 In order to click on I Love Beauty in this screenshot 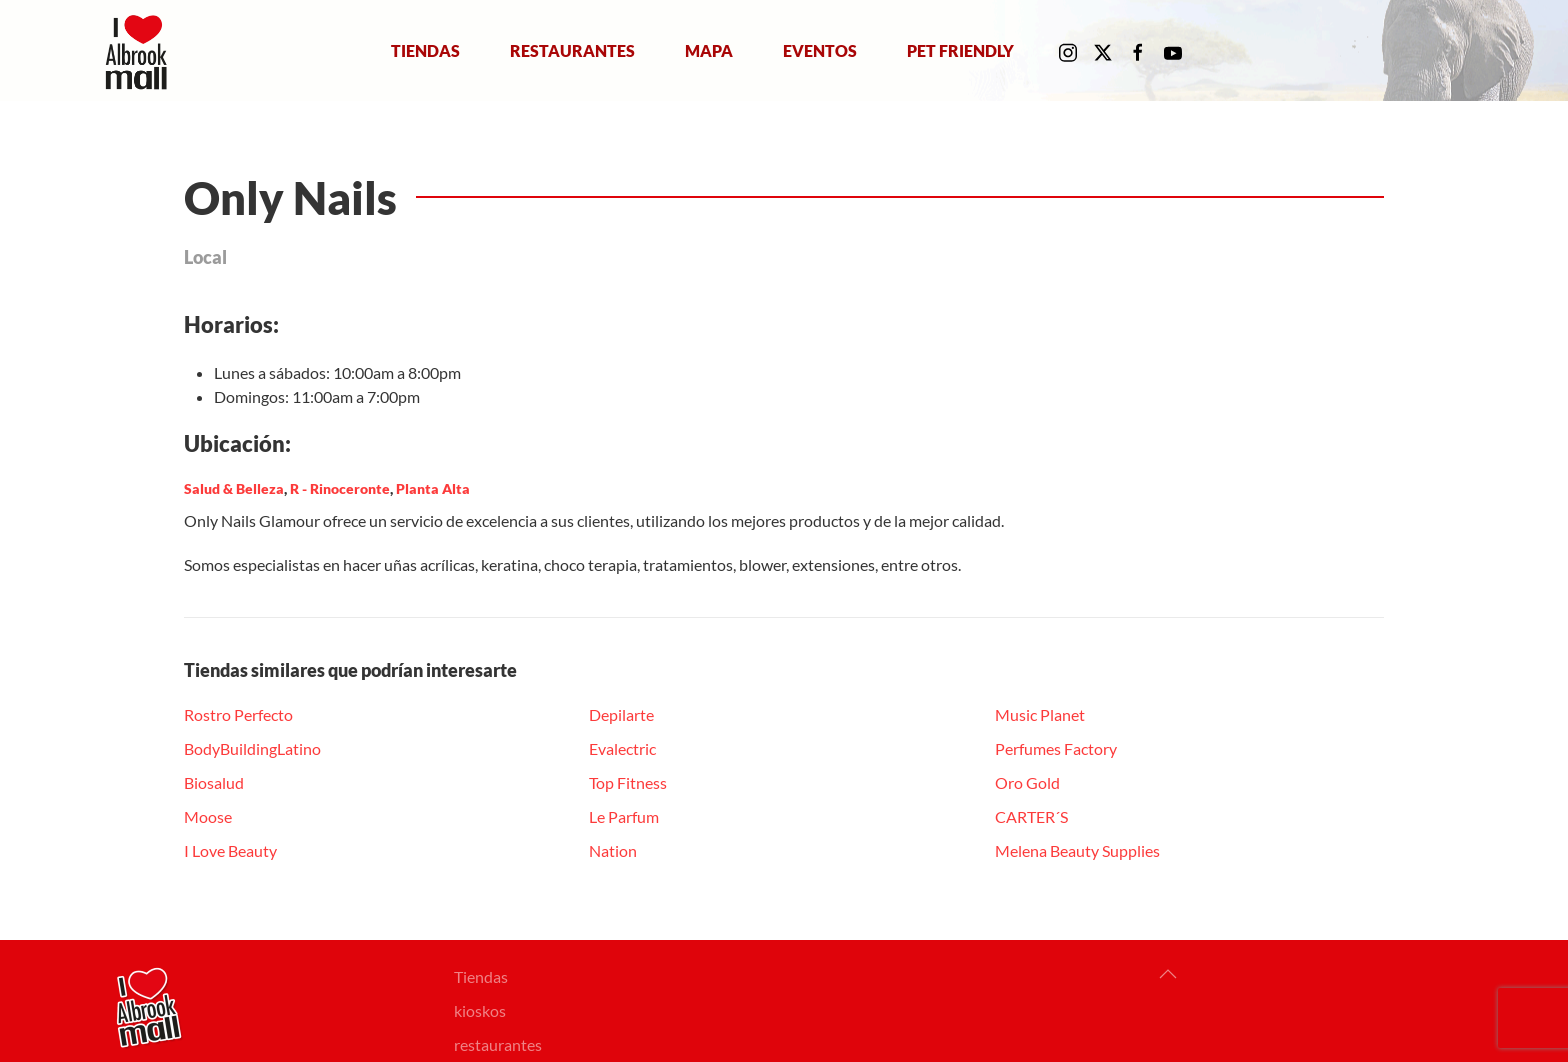, I will do `click(230, 850)`.